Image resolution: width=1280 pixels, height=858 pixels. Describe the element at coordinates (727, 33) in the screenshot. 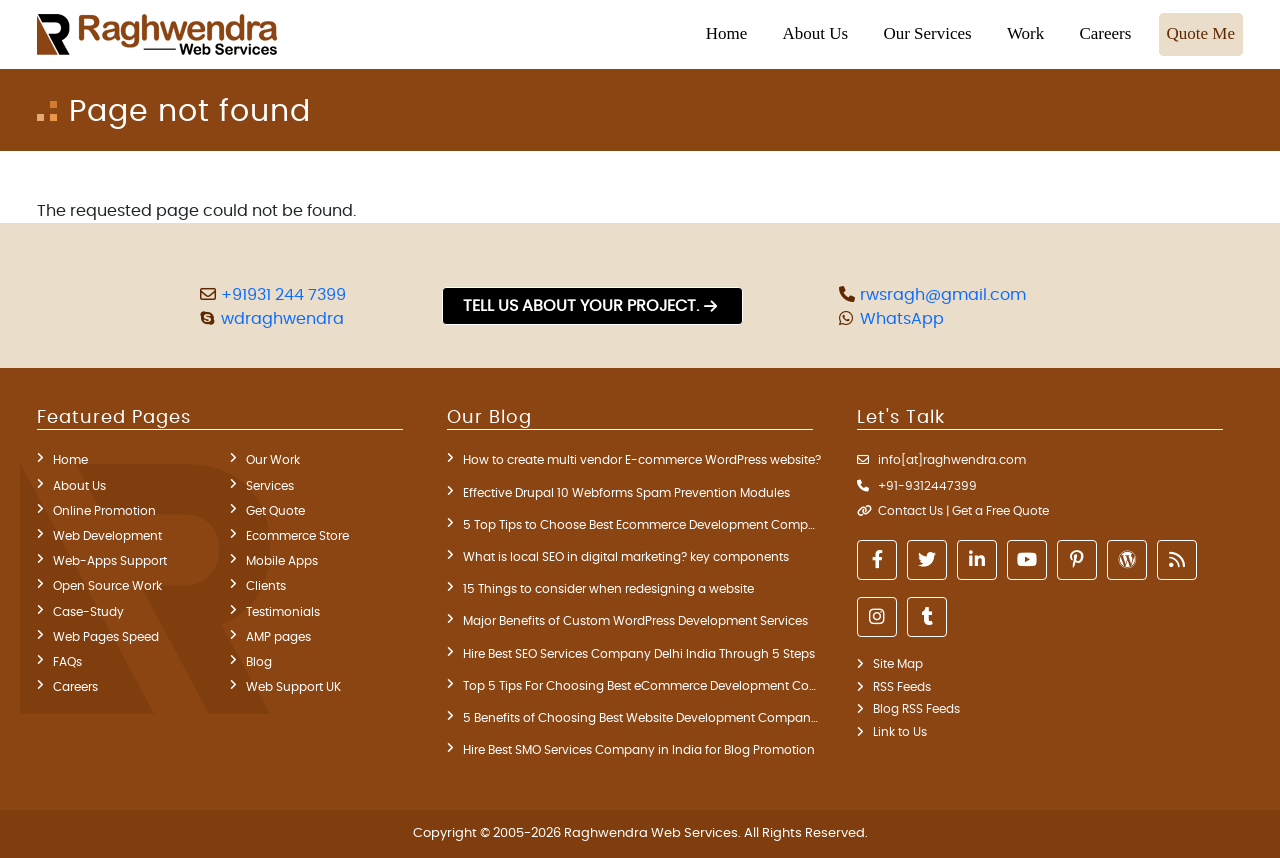

I see `Home` at that location.